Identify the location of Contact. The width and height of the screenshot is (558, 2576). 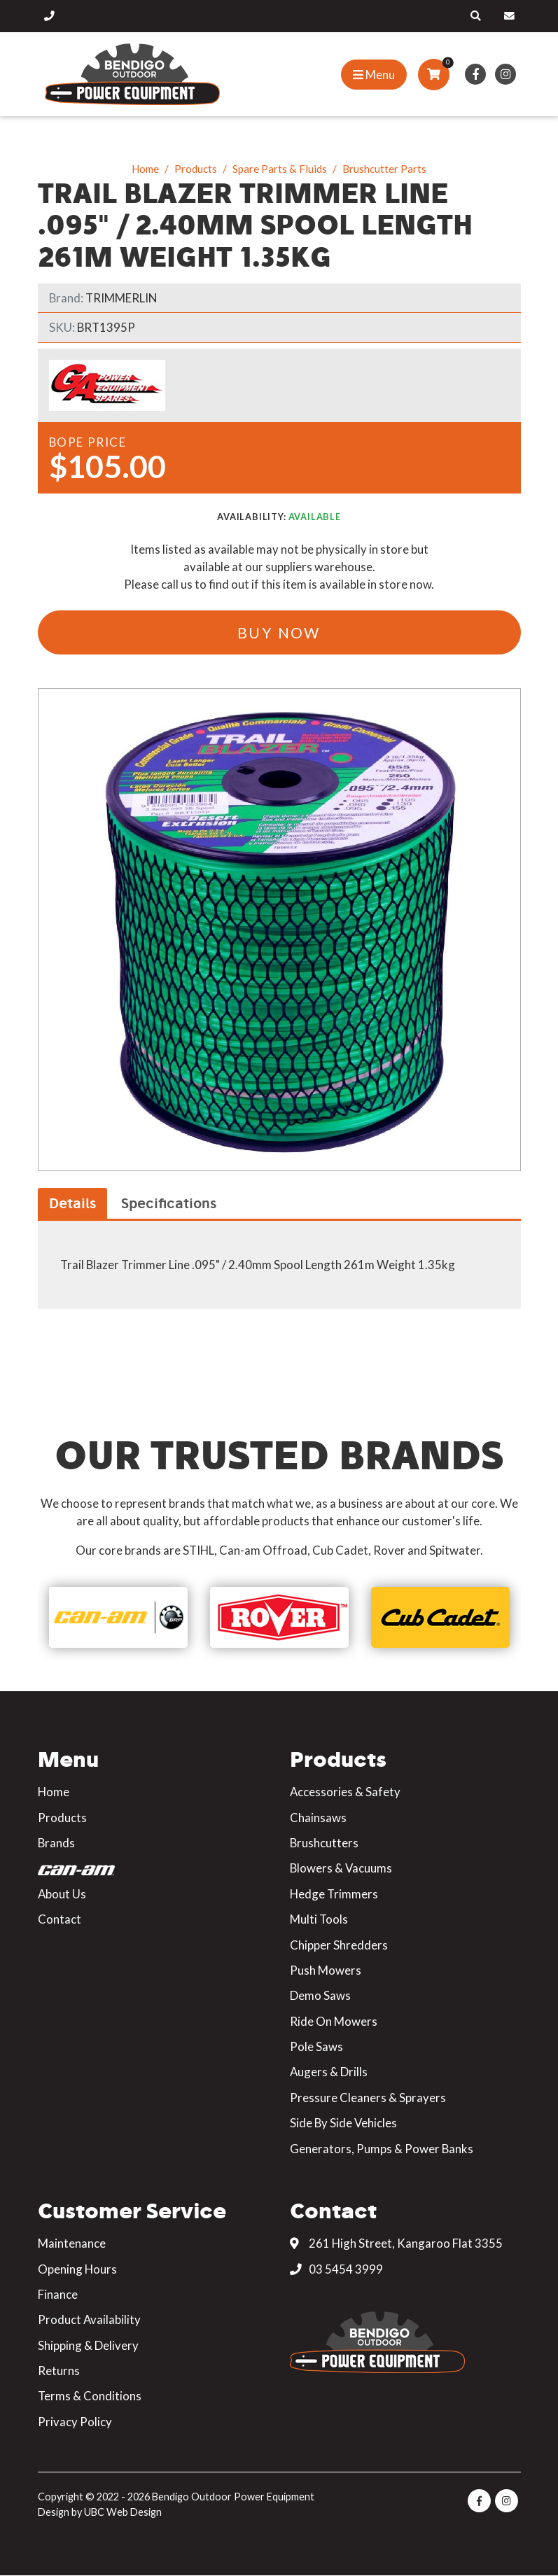
(59, 1919).